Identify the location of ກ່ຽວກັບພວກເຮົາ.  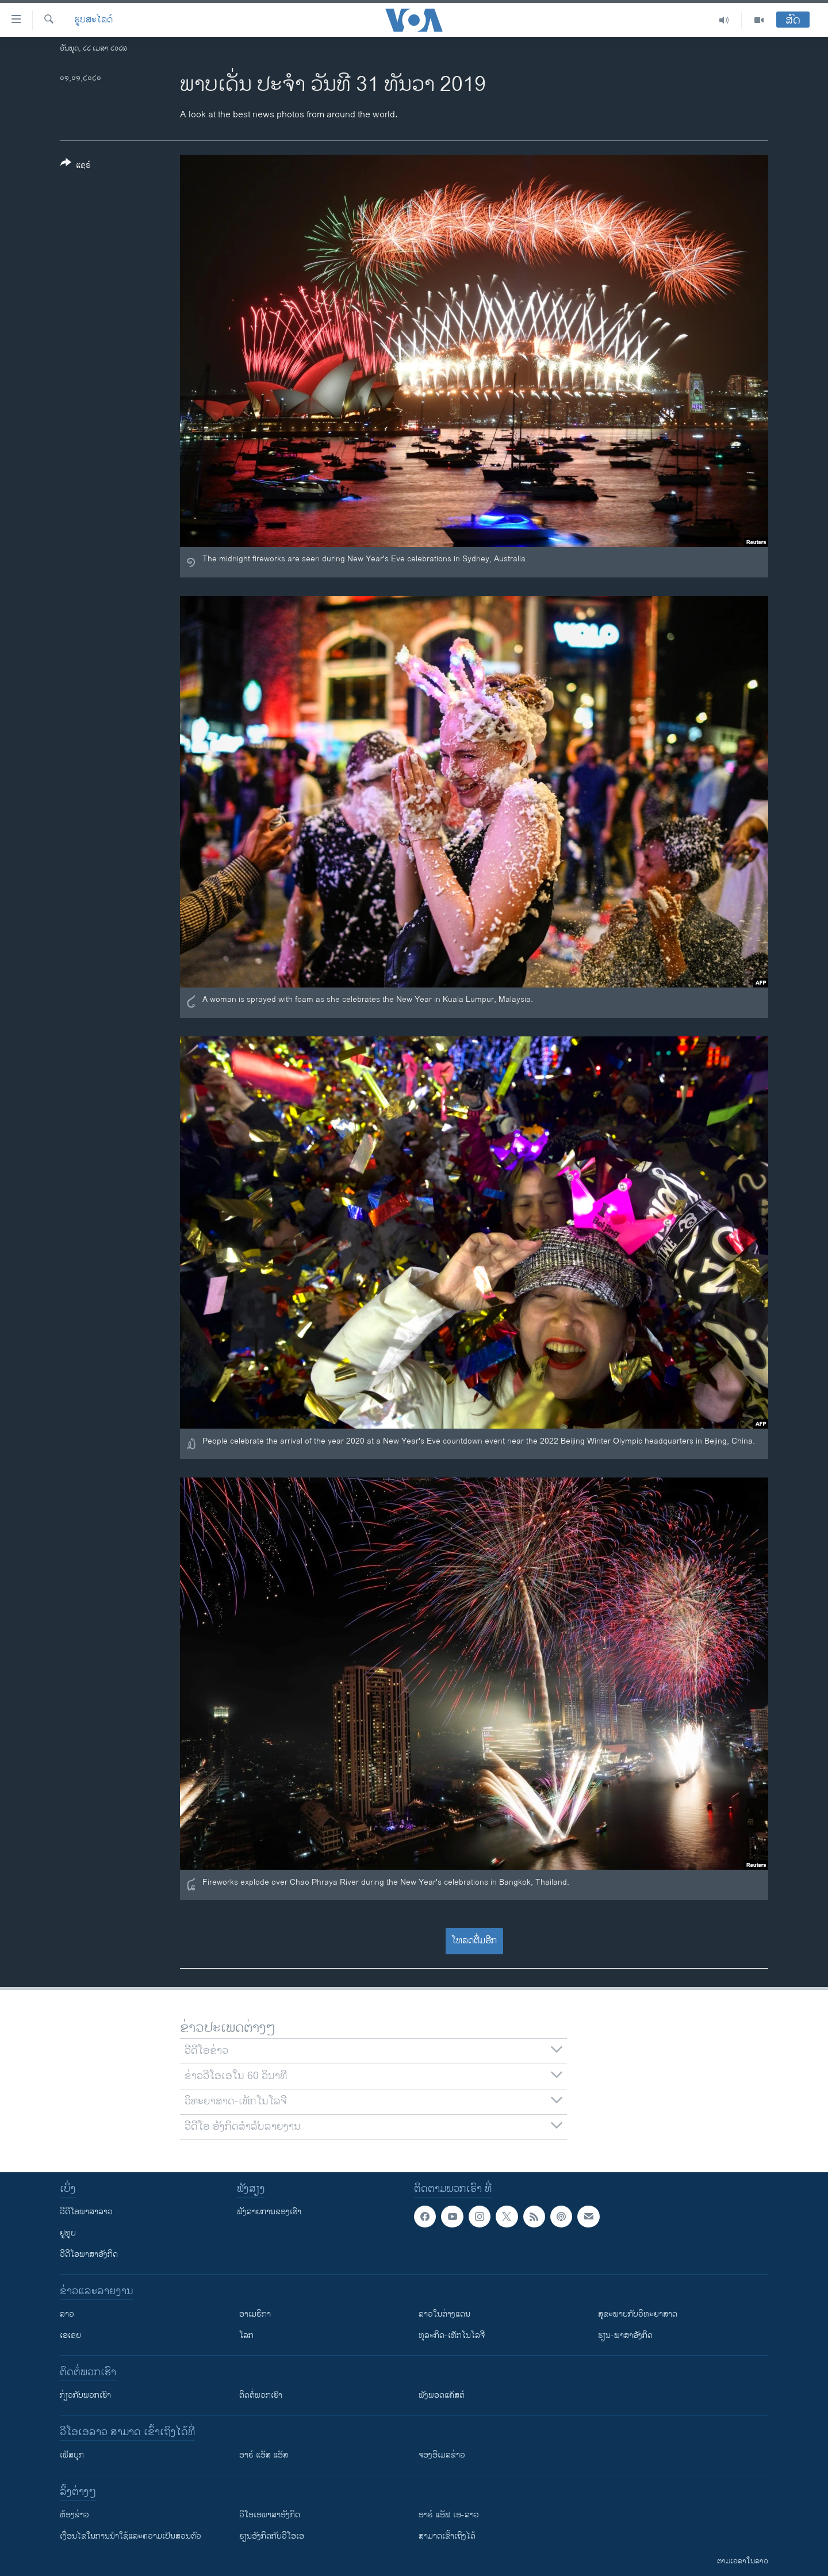
(85, 2395).